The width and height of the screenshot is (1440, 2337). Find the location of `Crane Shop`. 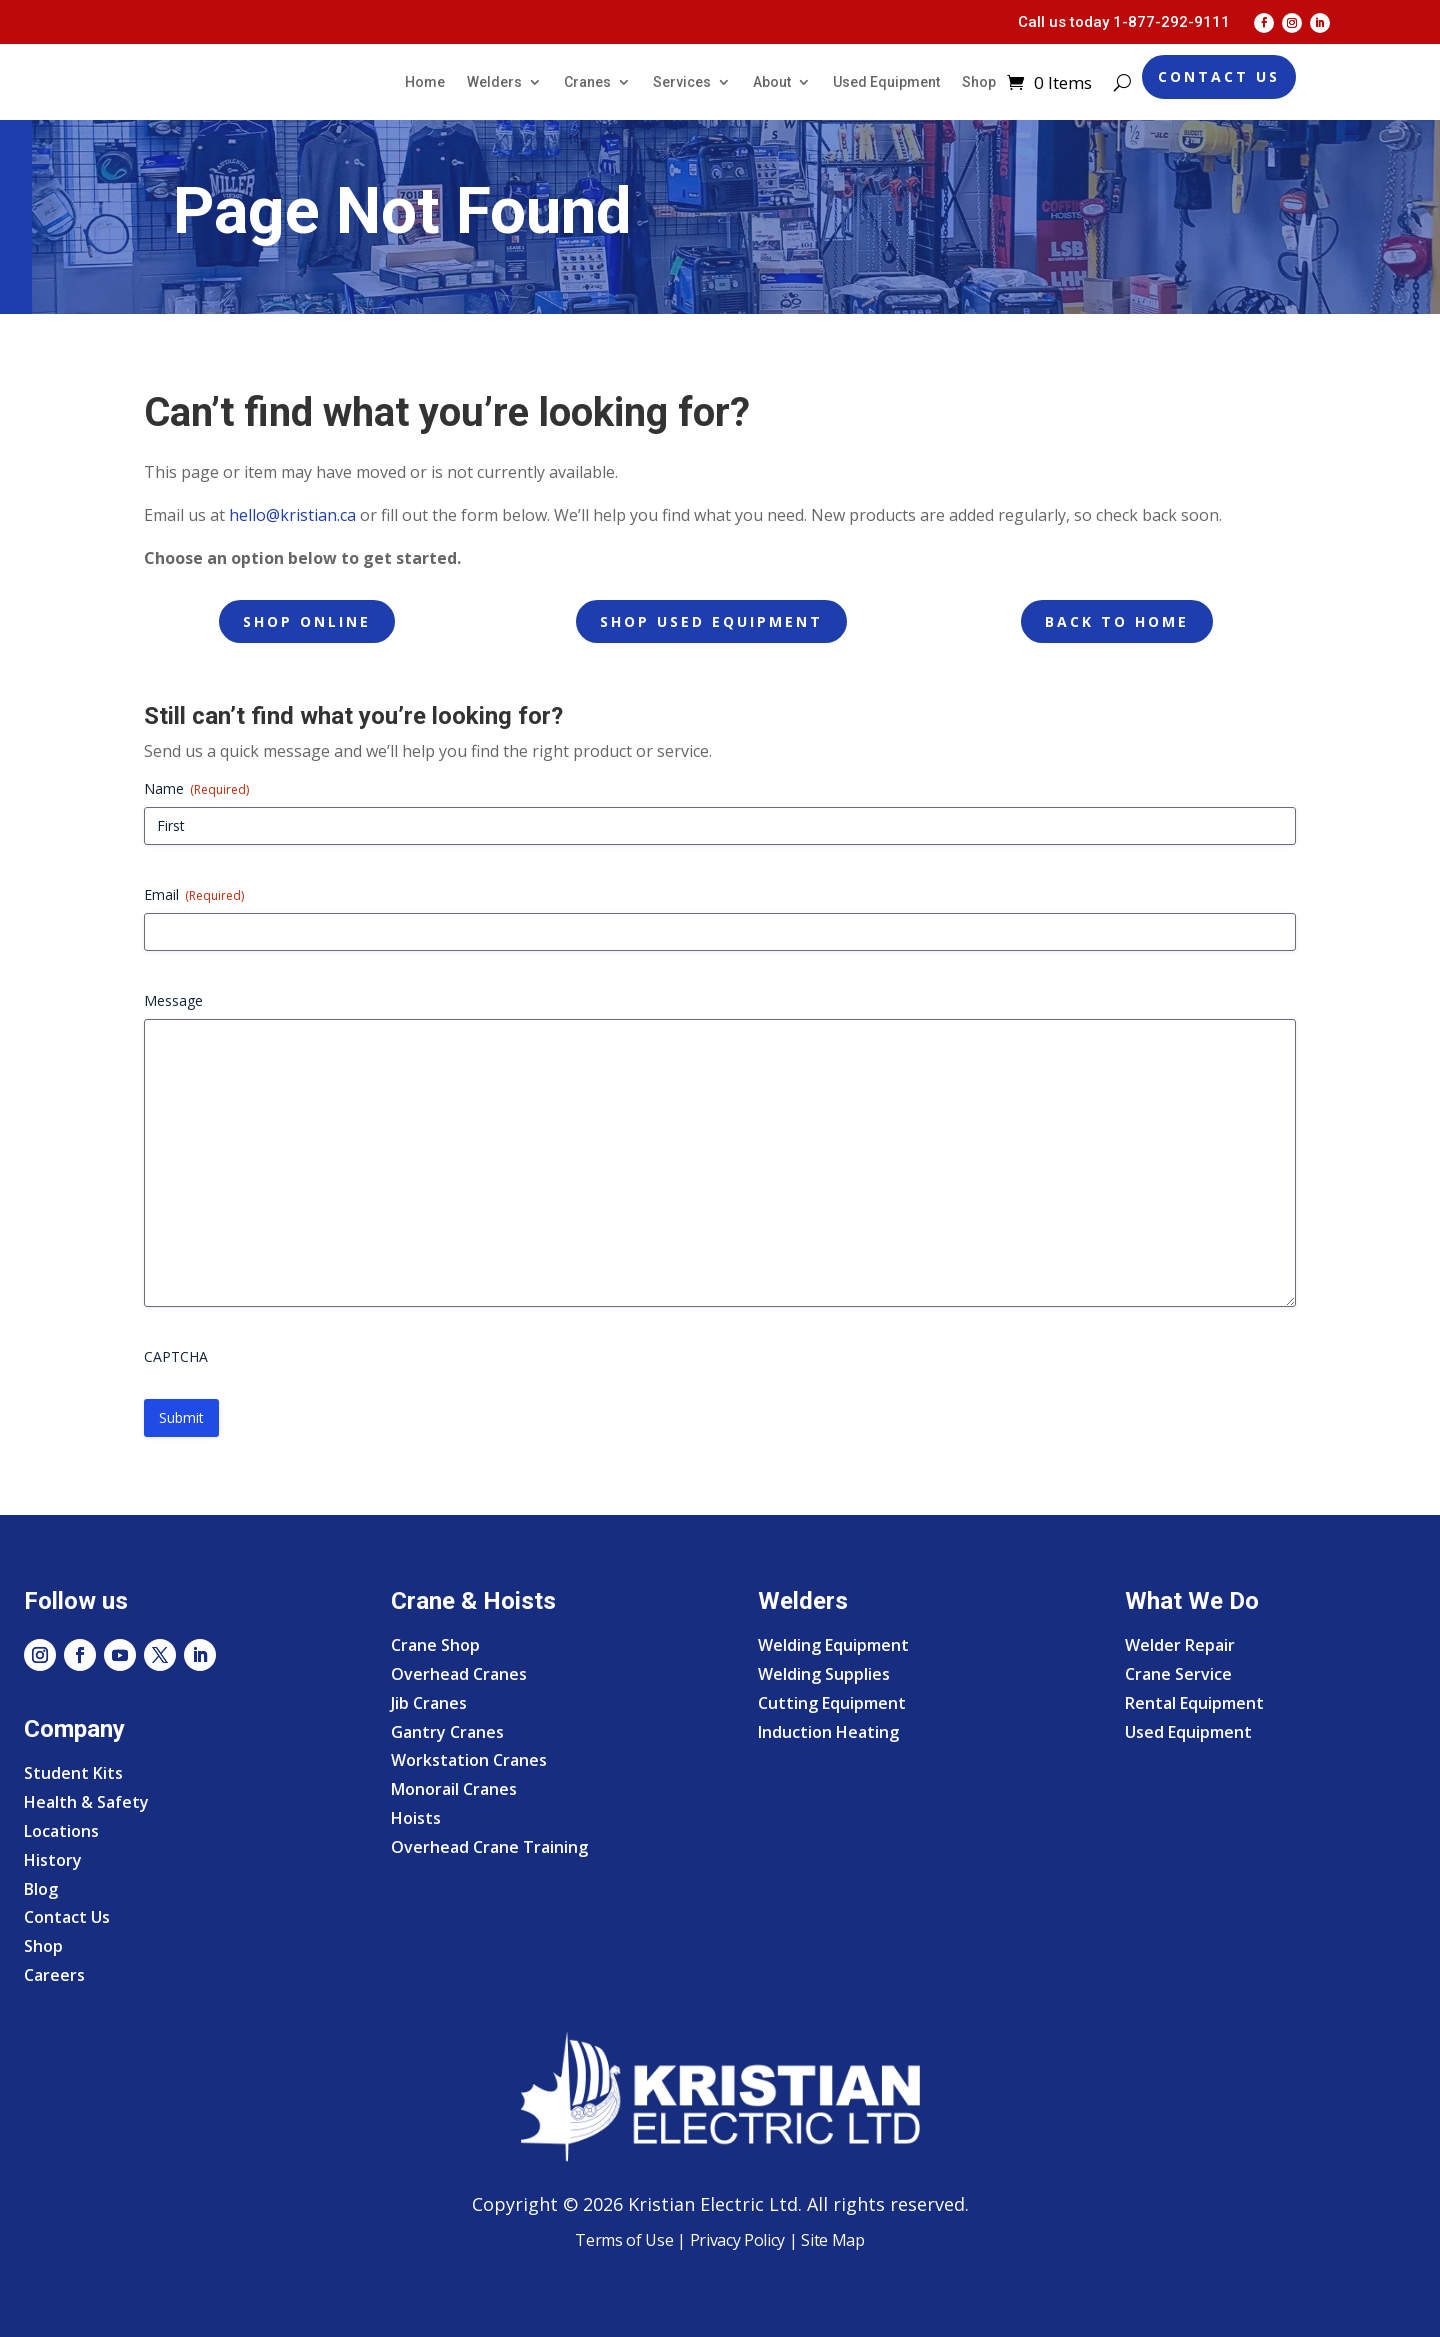

Crane Shop is located at coordinates (435, 1645).